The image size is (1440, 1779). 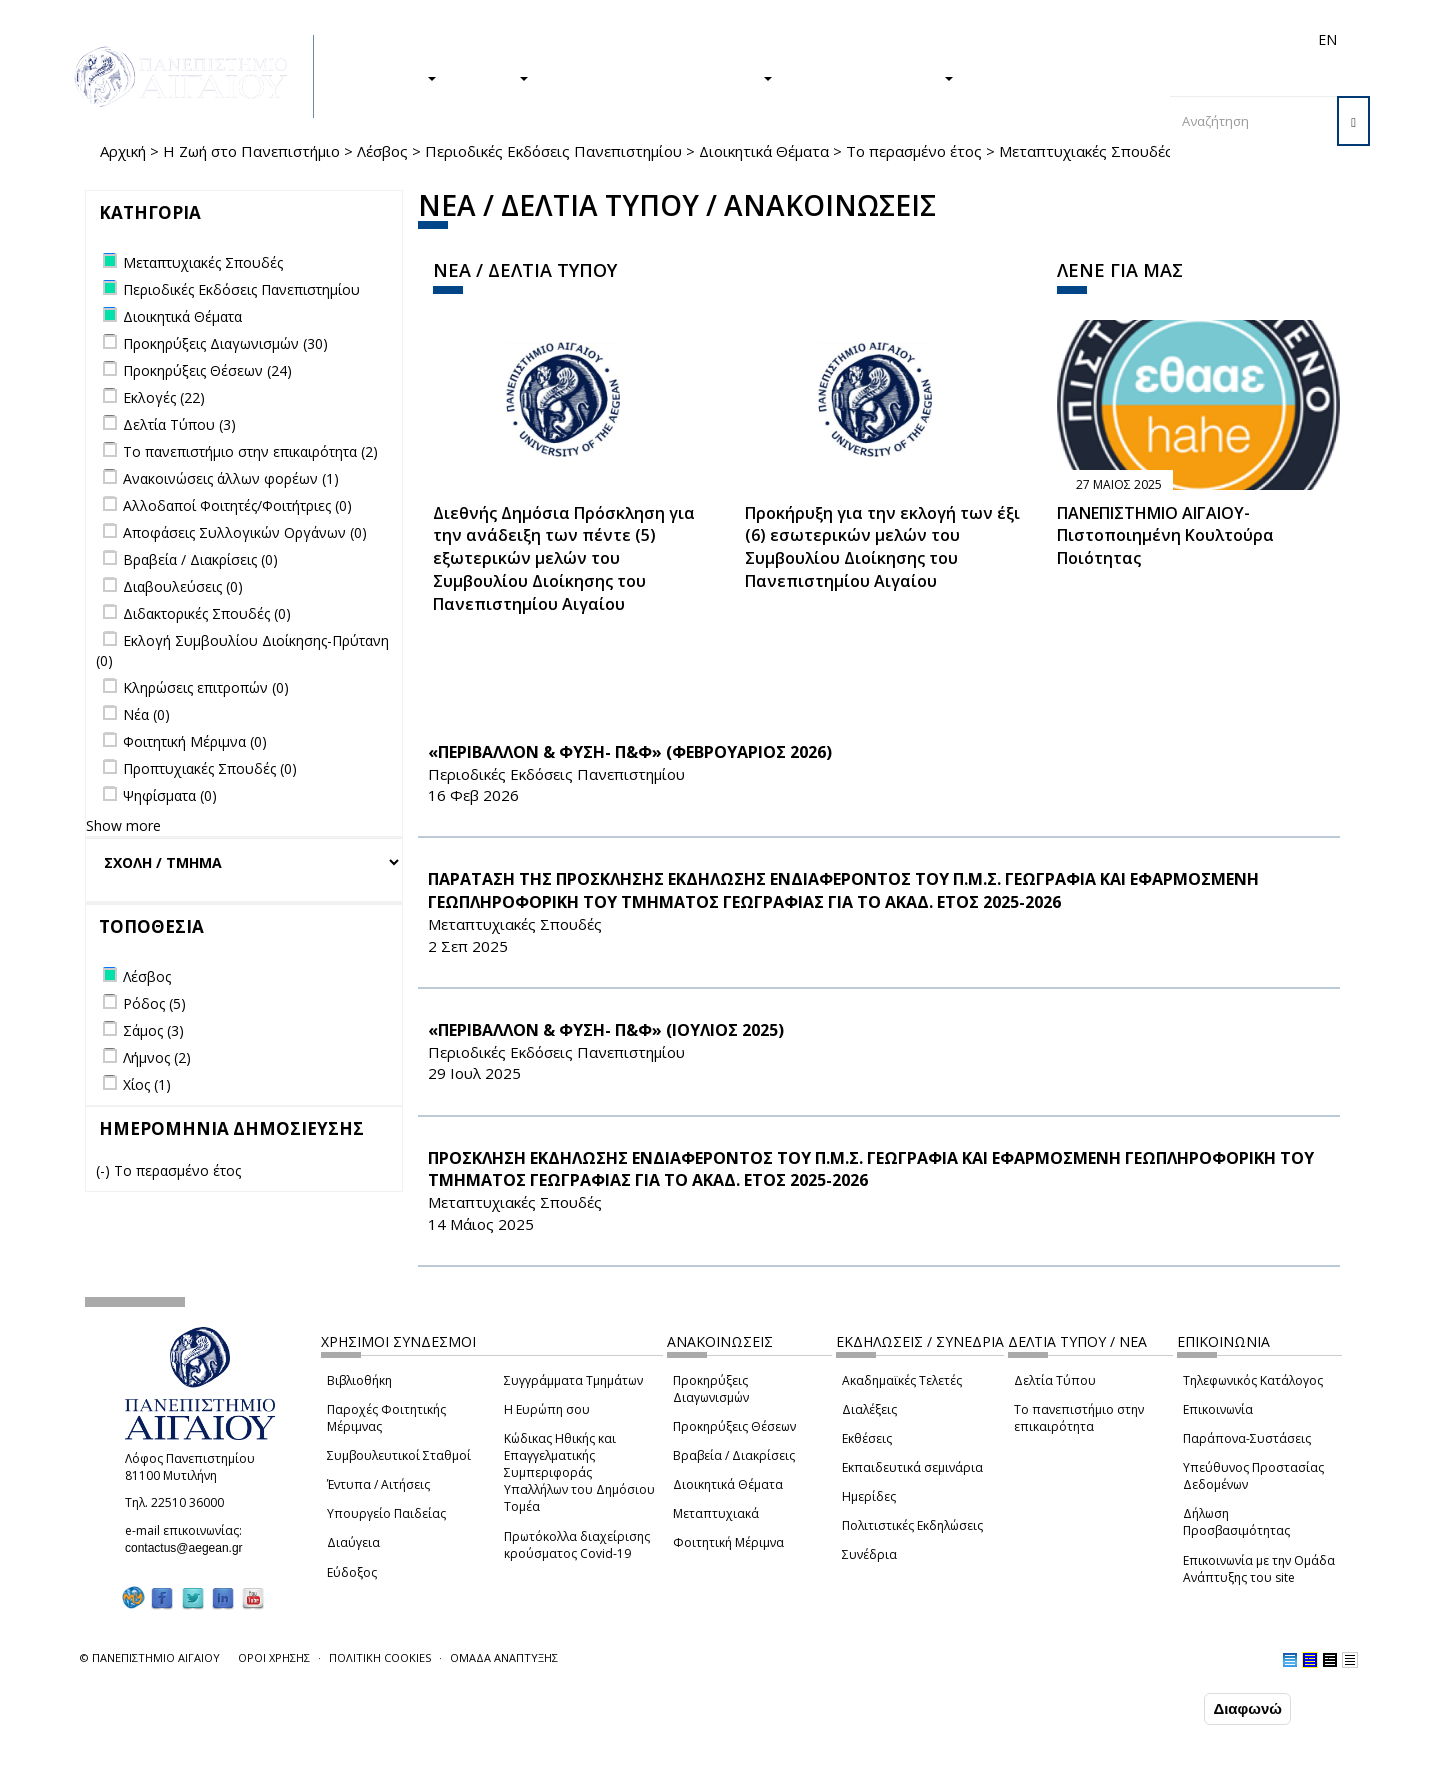 What do you see at coordinates (386, 1513) in the screenshot?
I see `Υπουργείο Παιδείας` at bounding box center [386, 1513].